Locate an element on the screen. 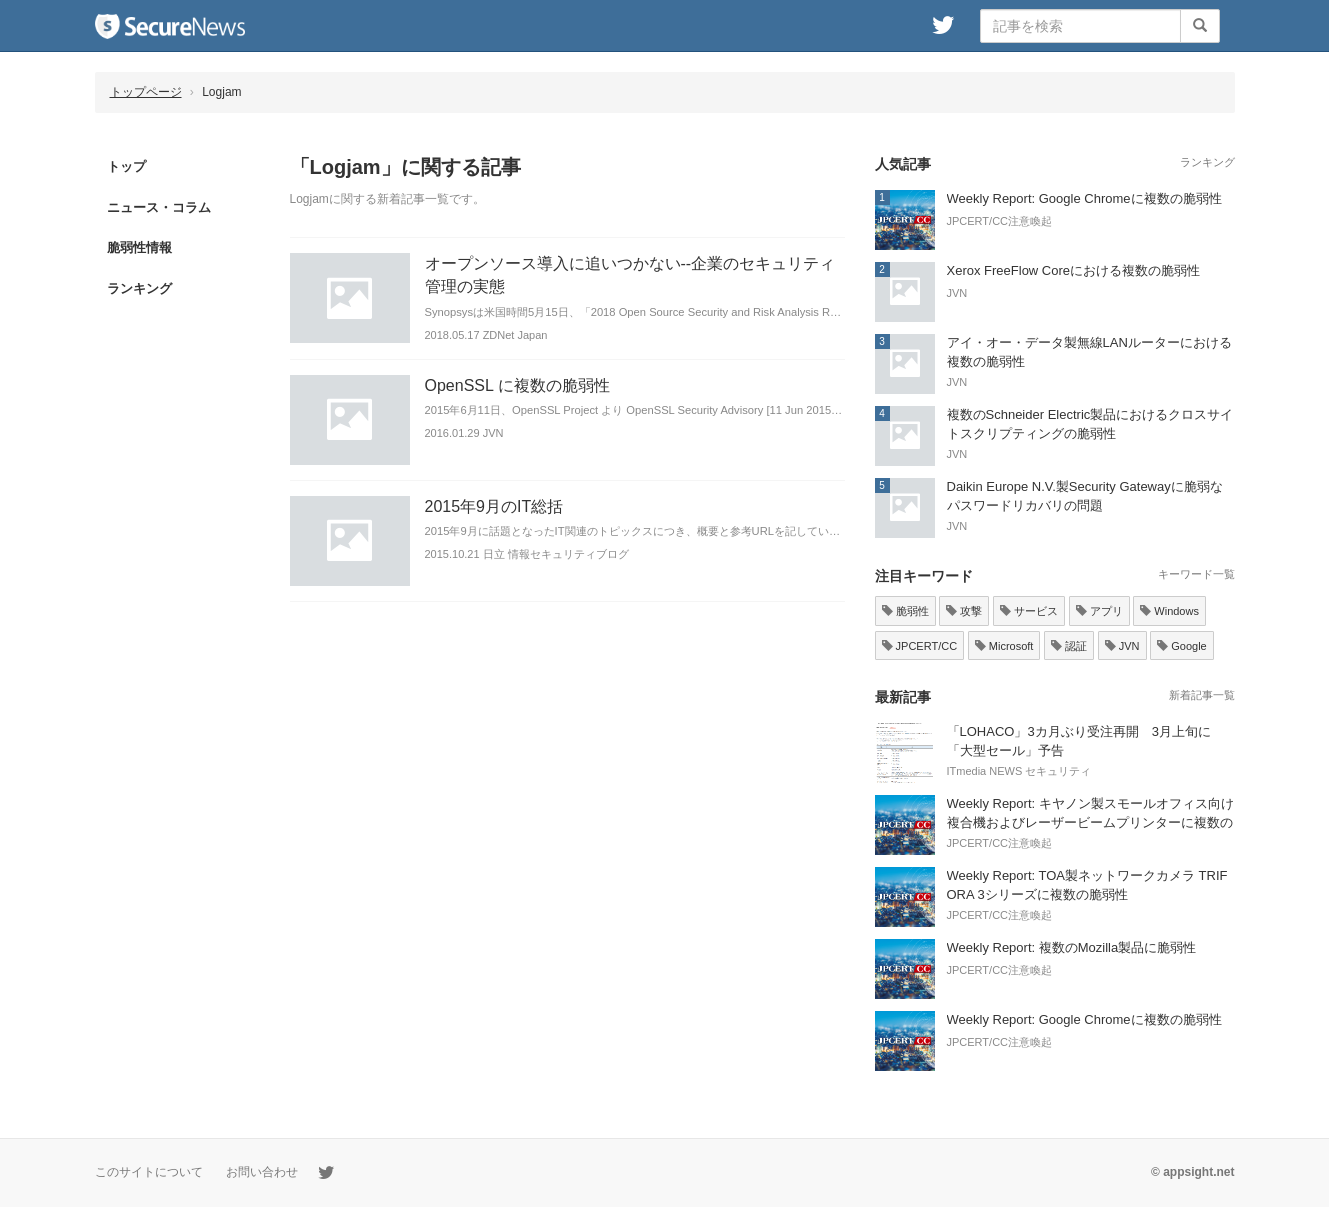  ランキング is located at coordinates (139, 288).